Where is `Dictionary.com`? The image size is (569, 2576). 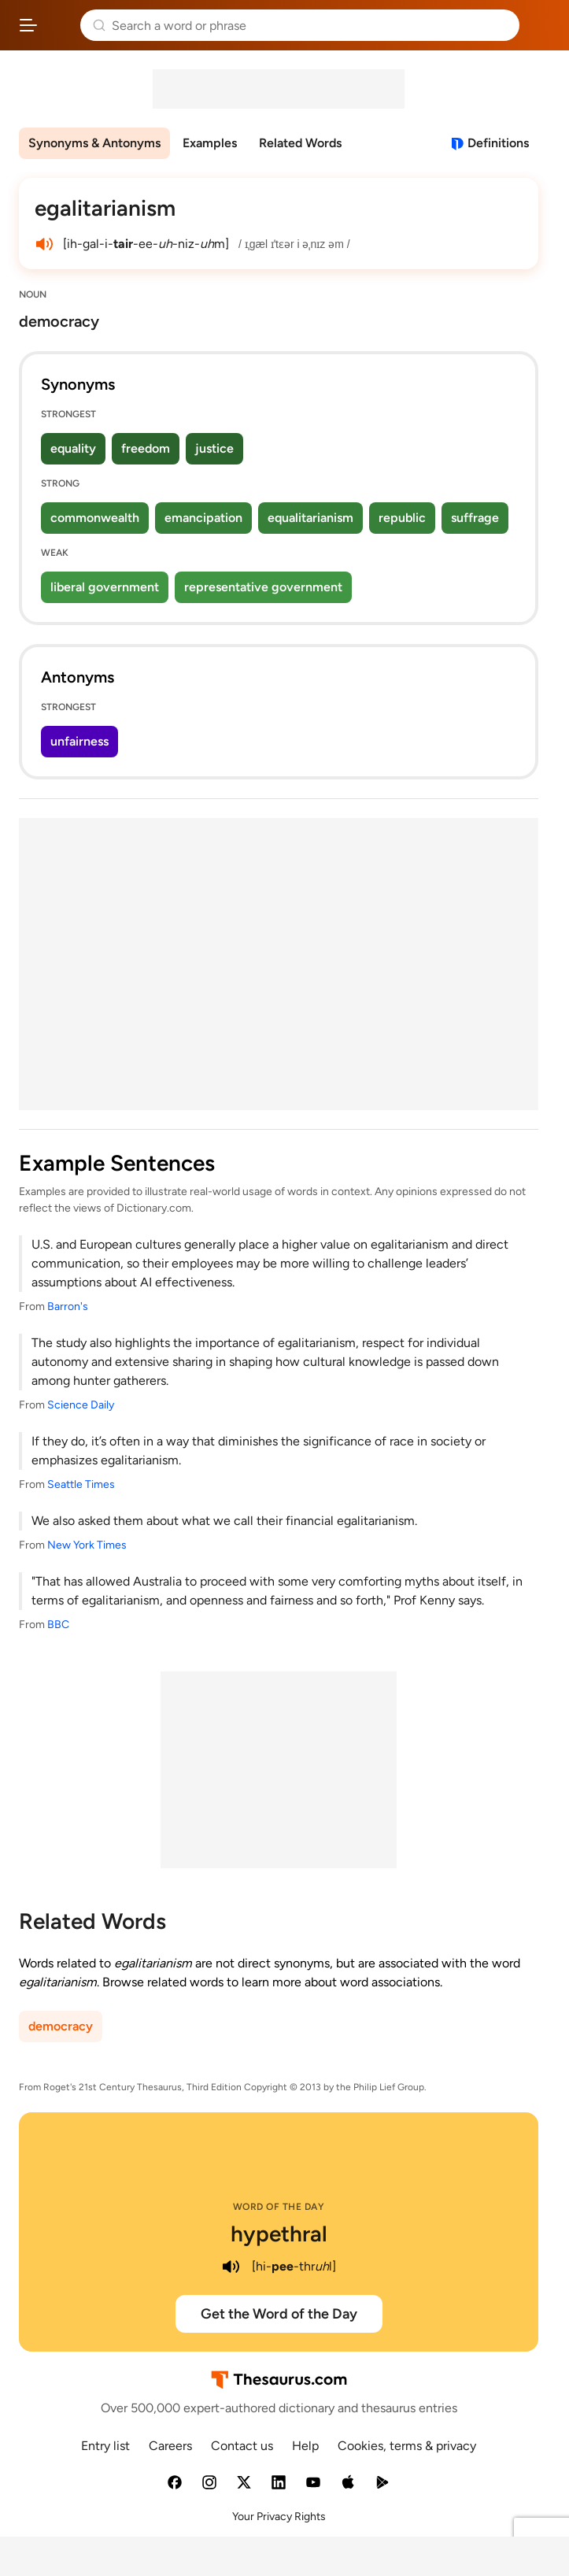 Dictionary.com is located at coordinates (541, 25).